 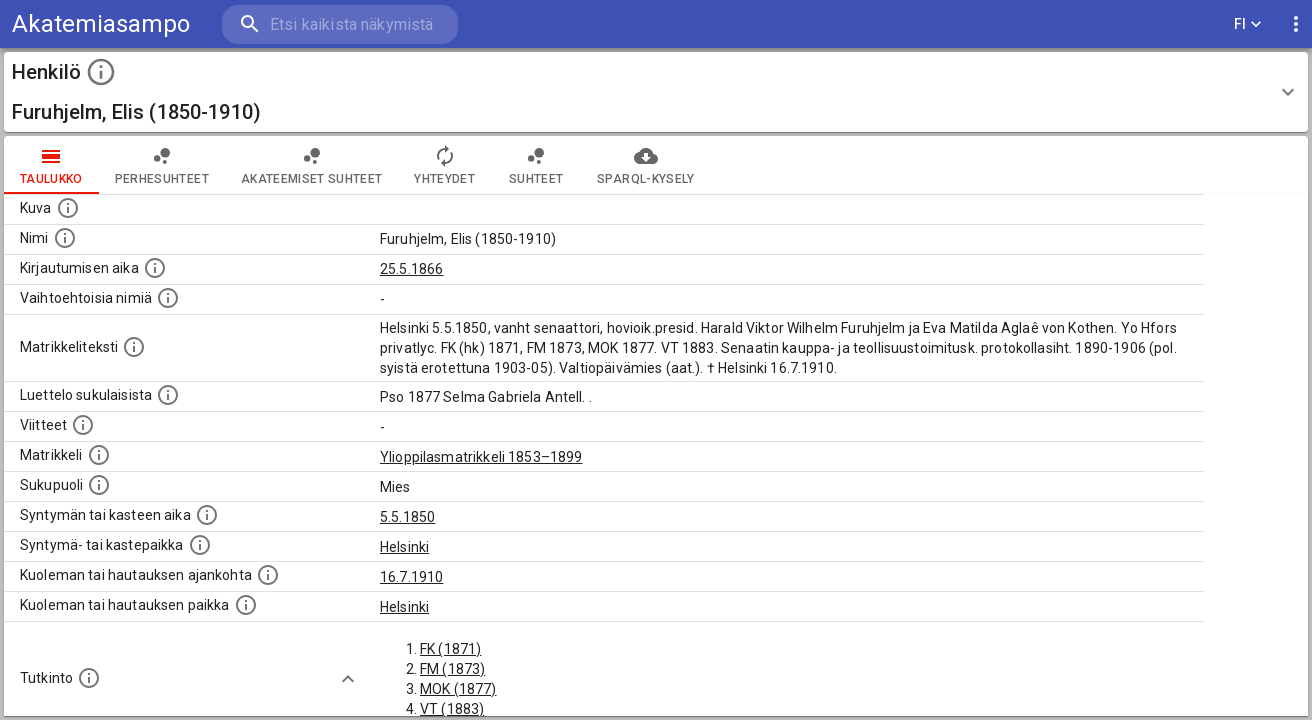 I want to click on [search], so click(x=340, y=24).